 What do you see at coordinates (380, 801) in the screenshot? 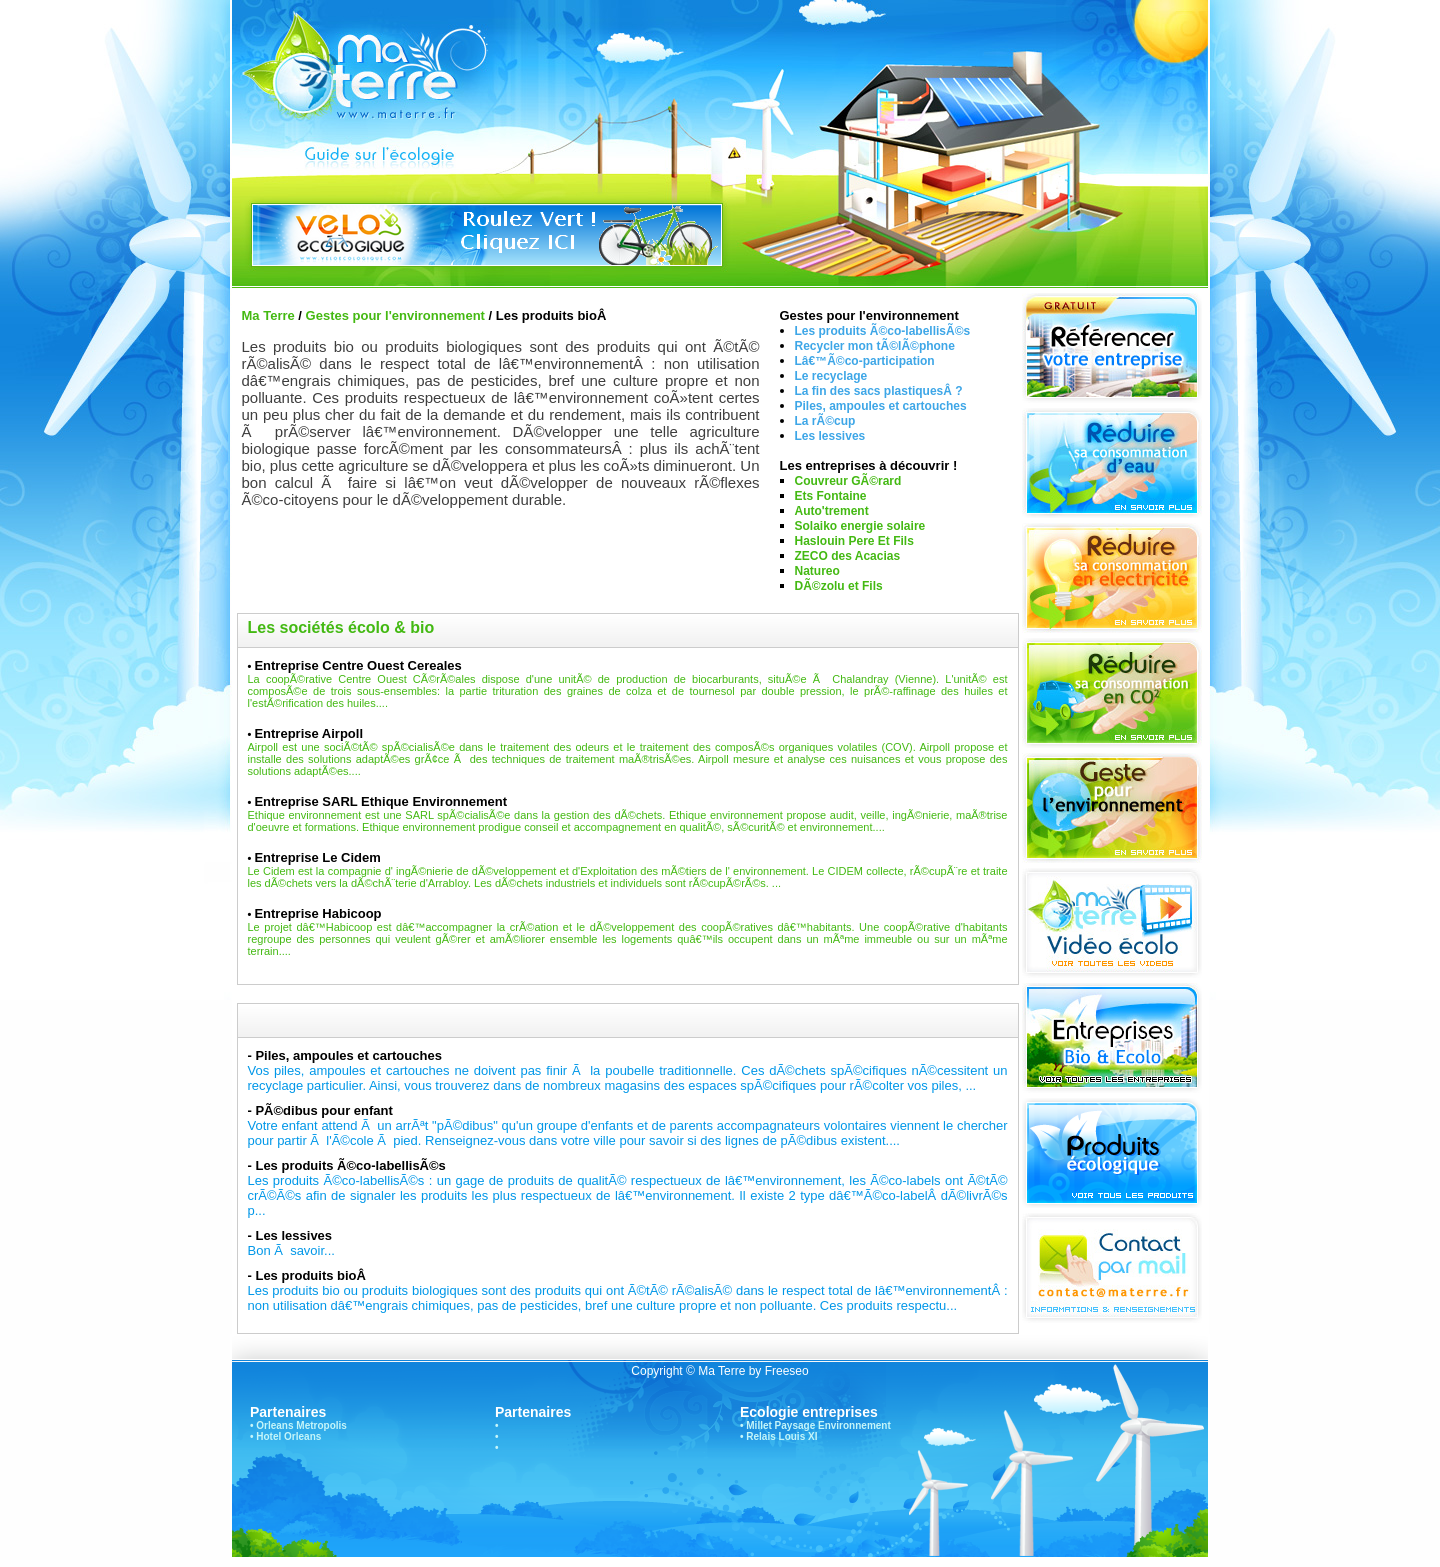
I see `Entreprise SARL Ethique Environnement` at bounding box center [380, 801].